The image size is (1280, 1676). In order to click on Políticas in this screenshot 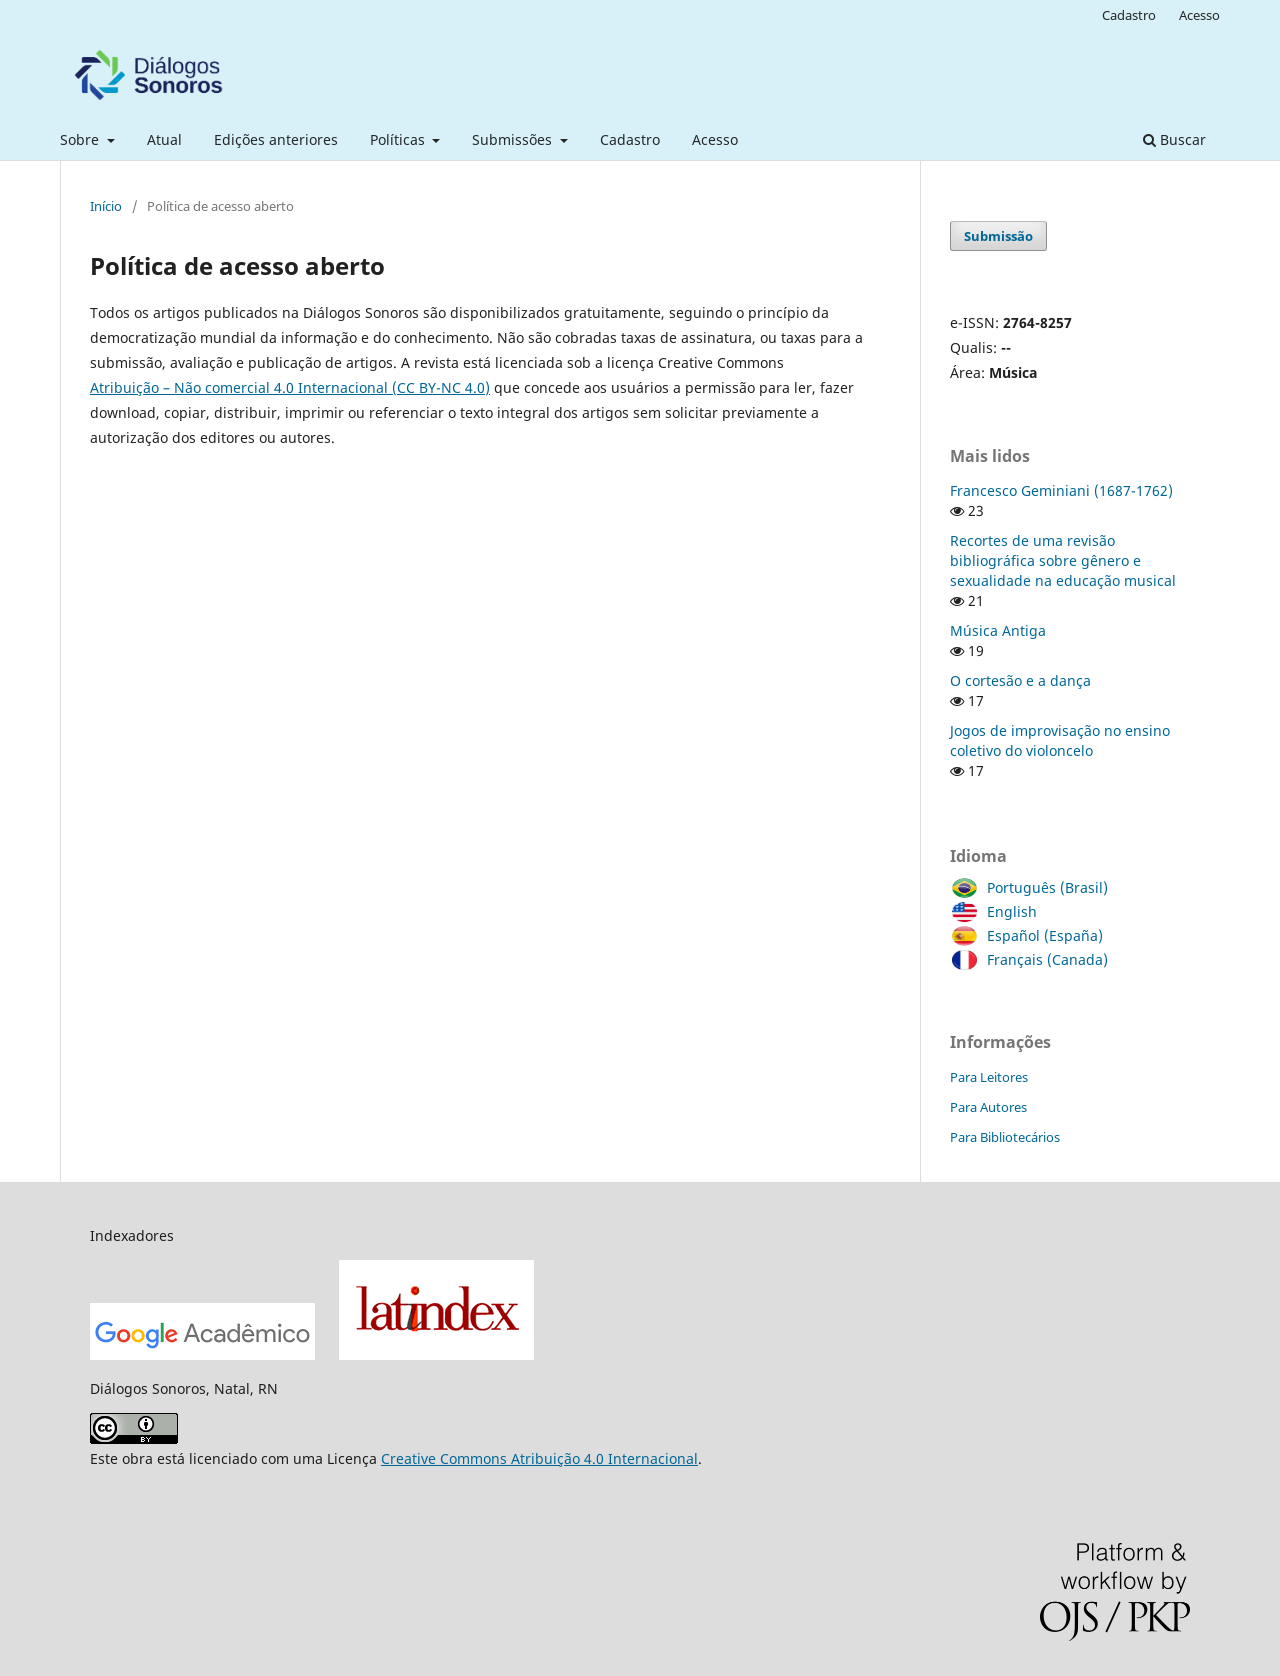, I will do `click(399, 139)`.